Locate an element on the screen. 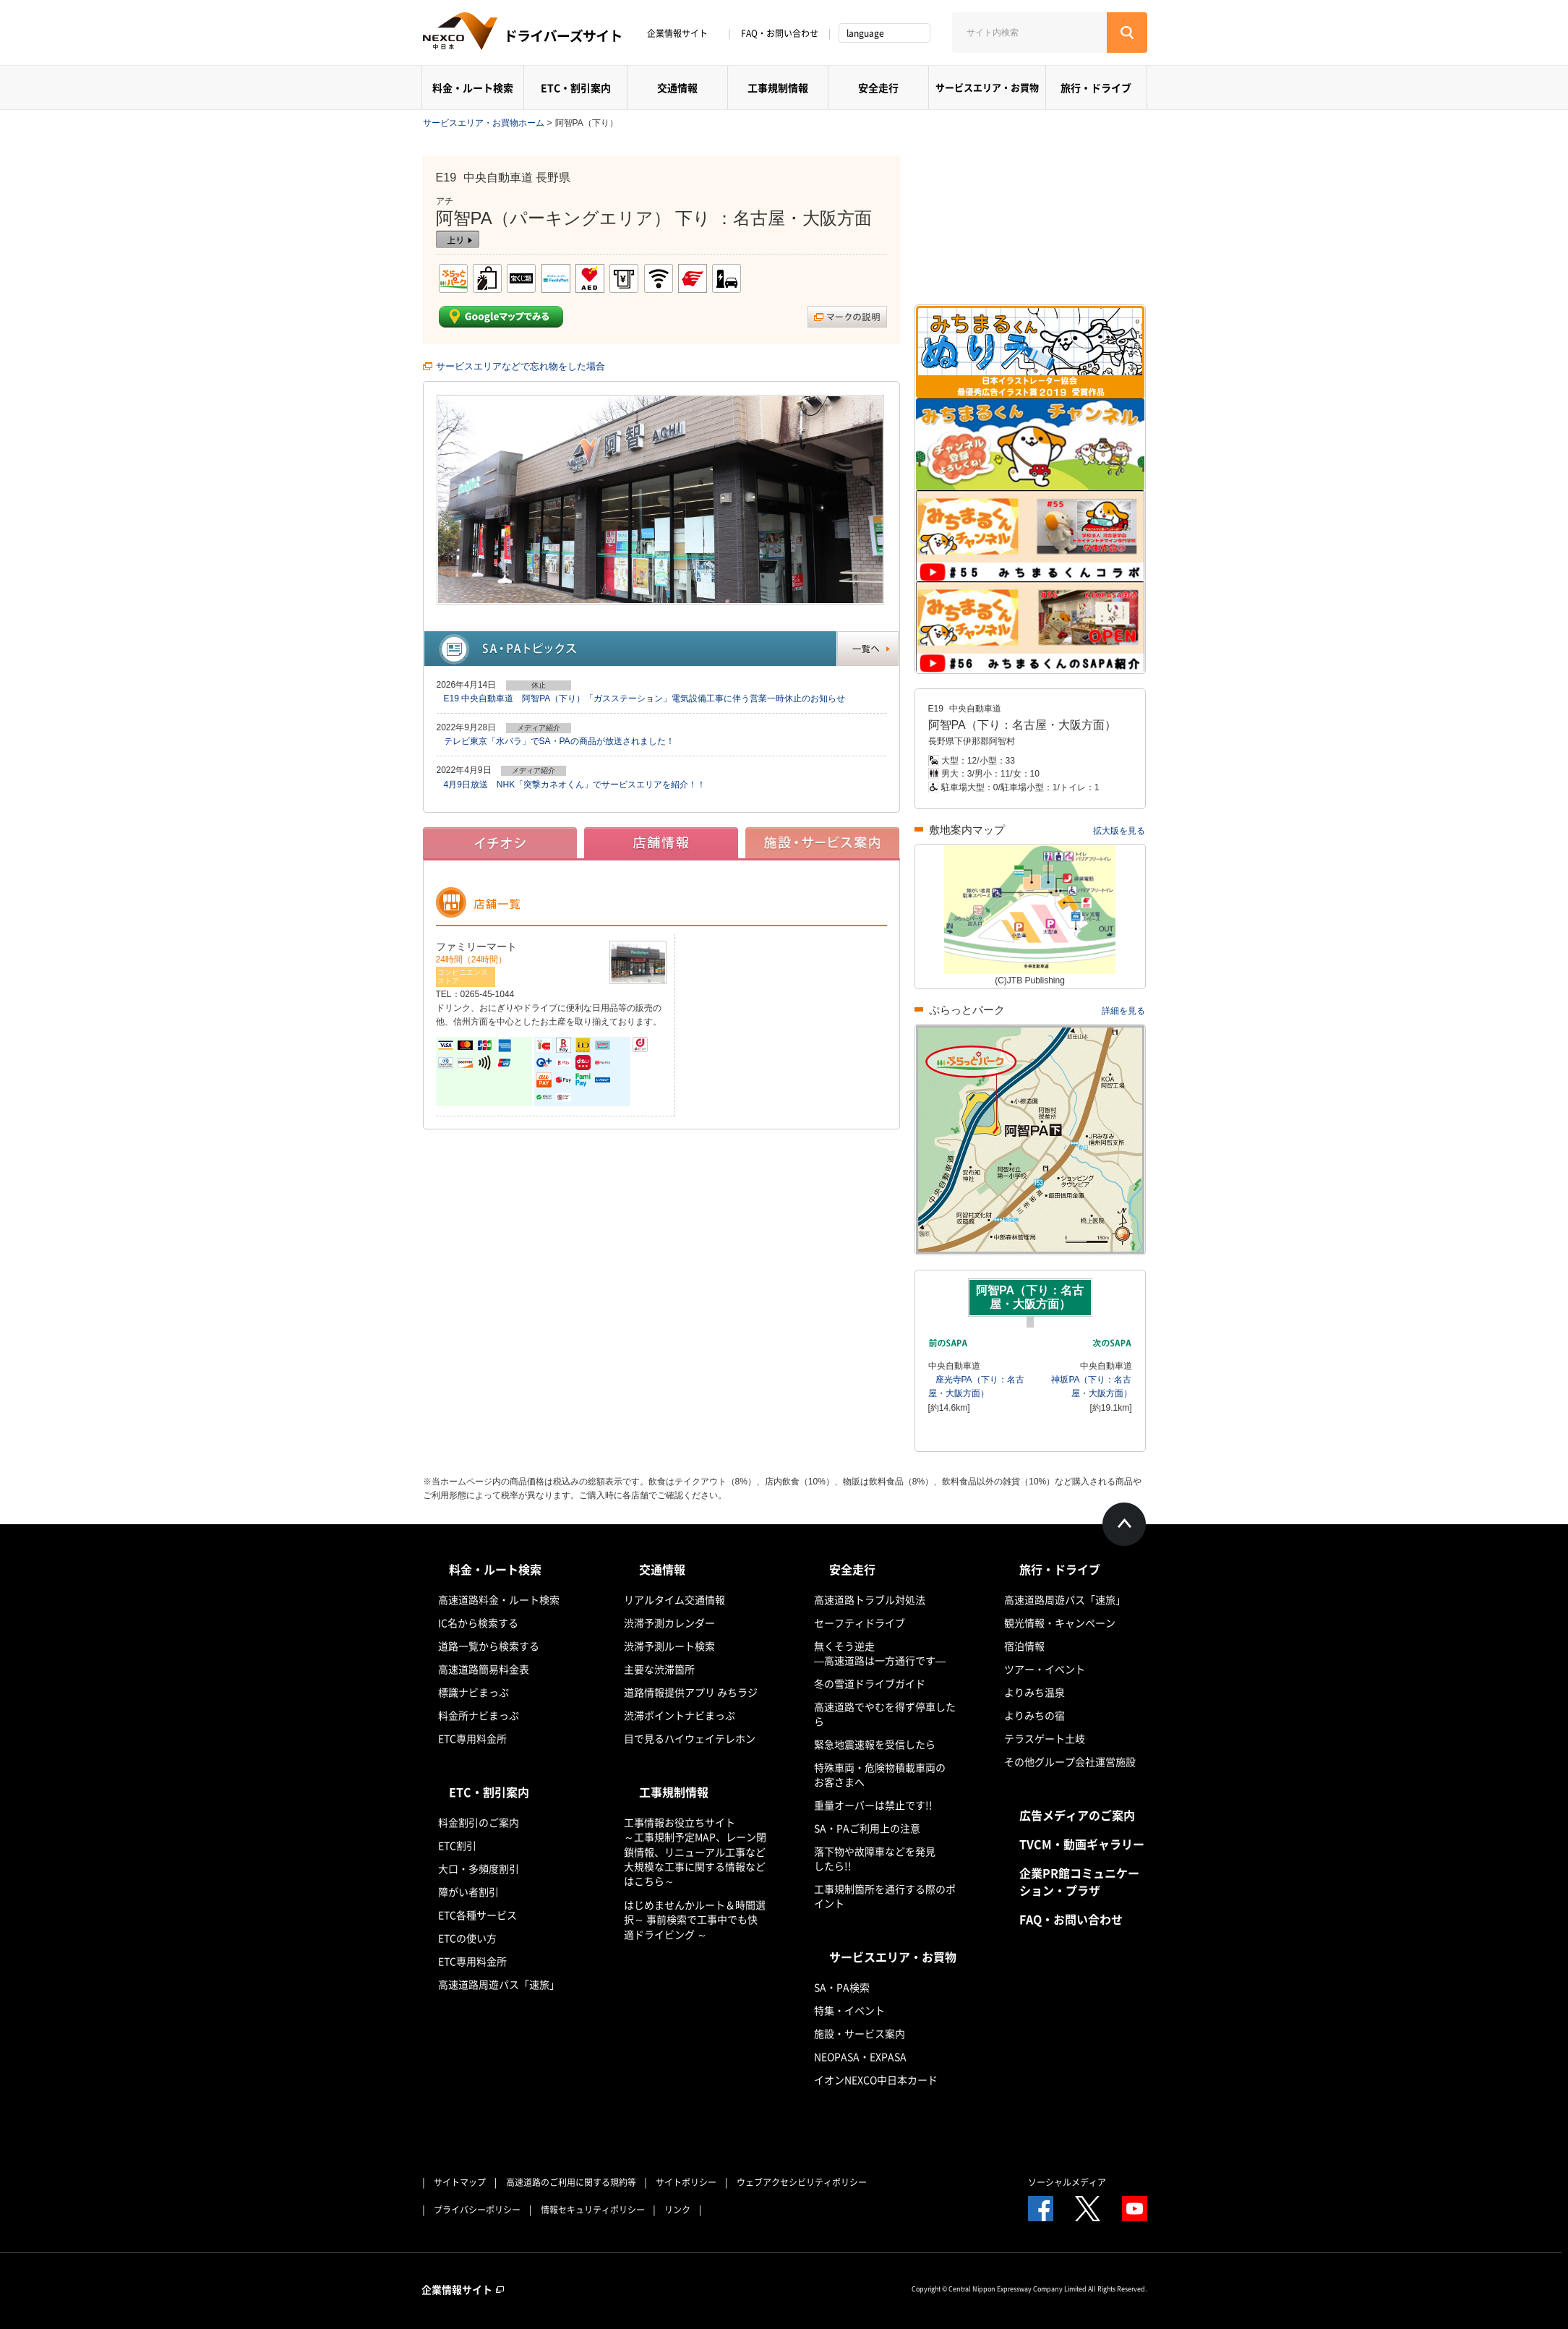  標識ナビまっぷ is located at coordinates (473, 1692).